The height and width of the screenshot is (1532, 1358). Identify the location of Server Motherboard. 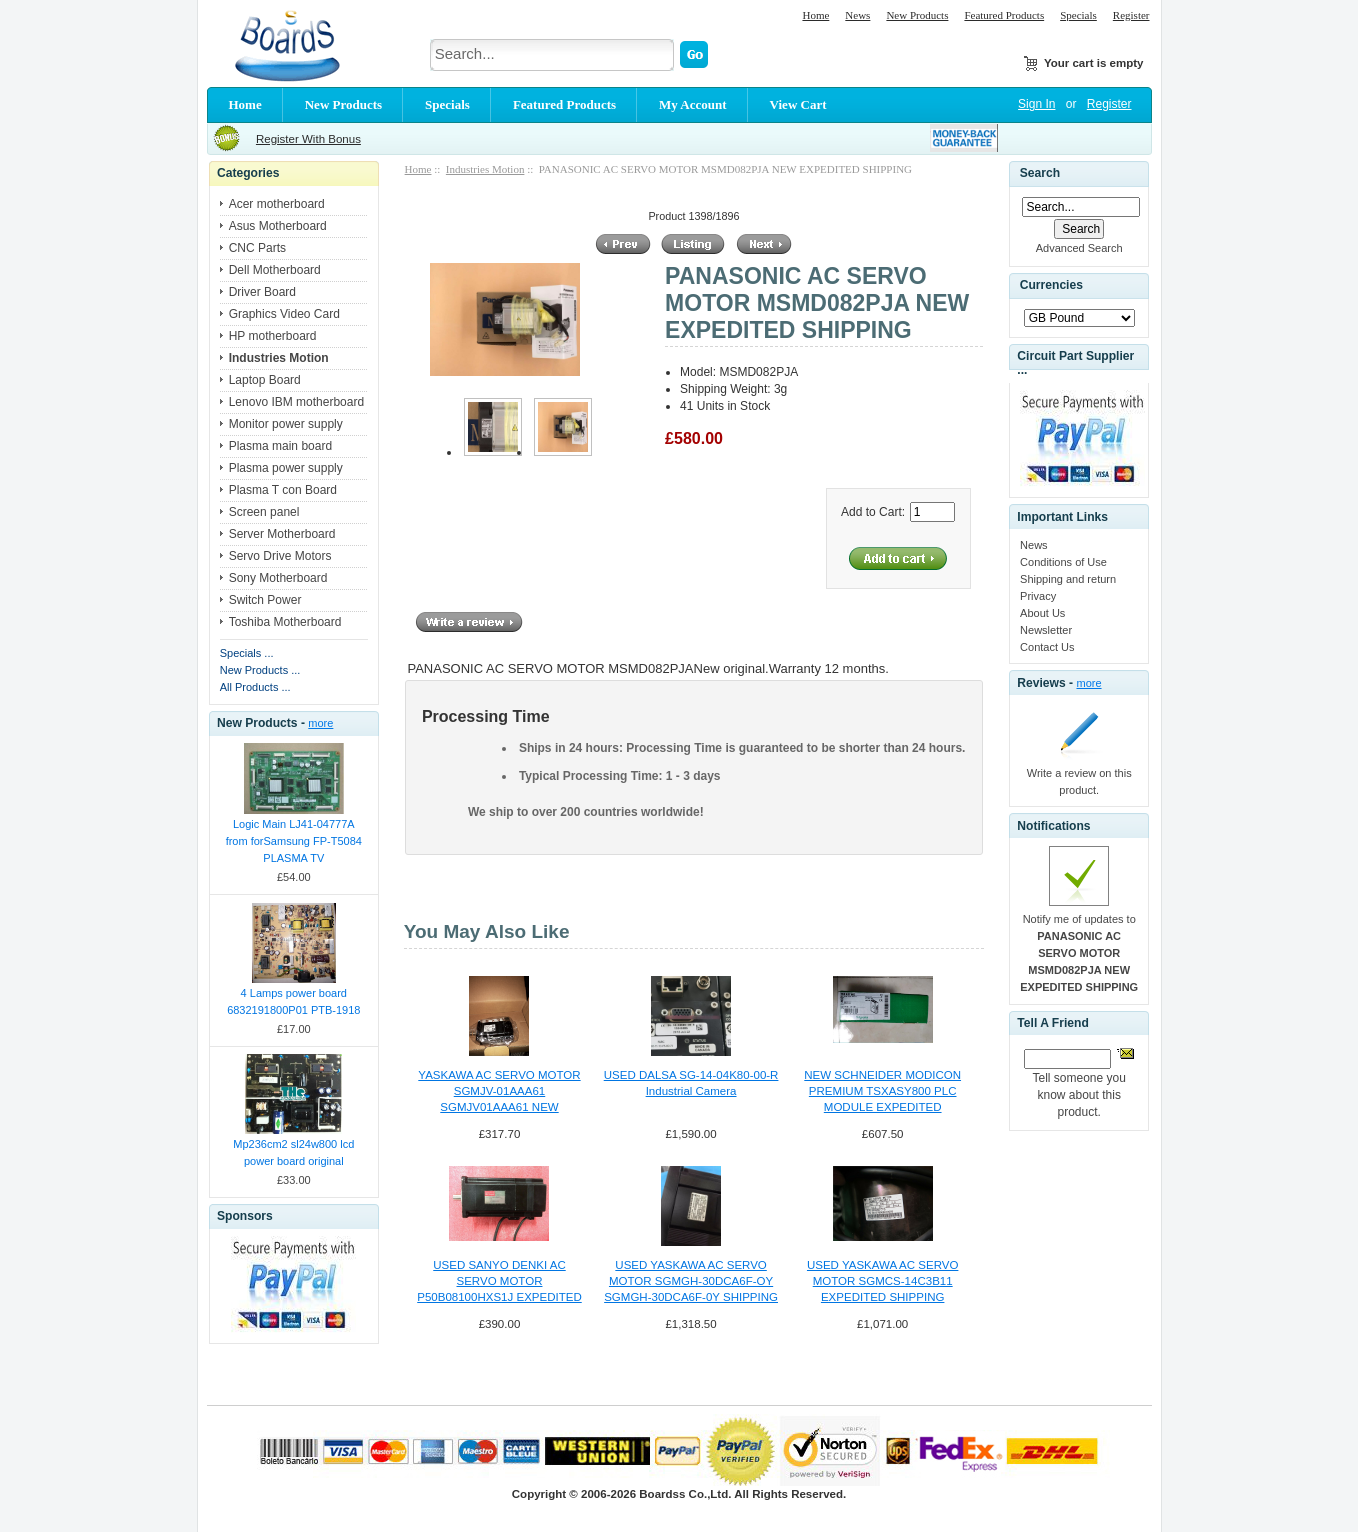
(282, 534).